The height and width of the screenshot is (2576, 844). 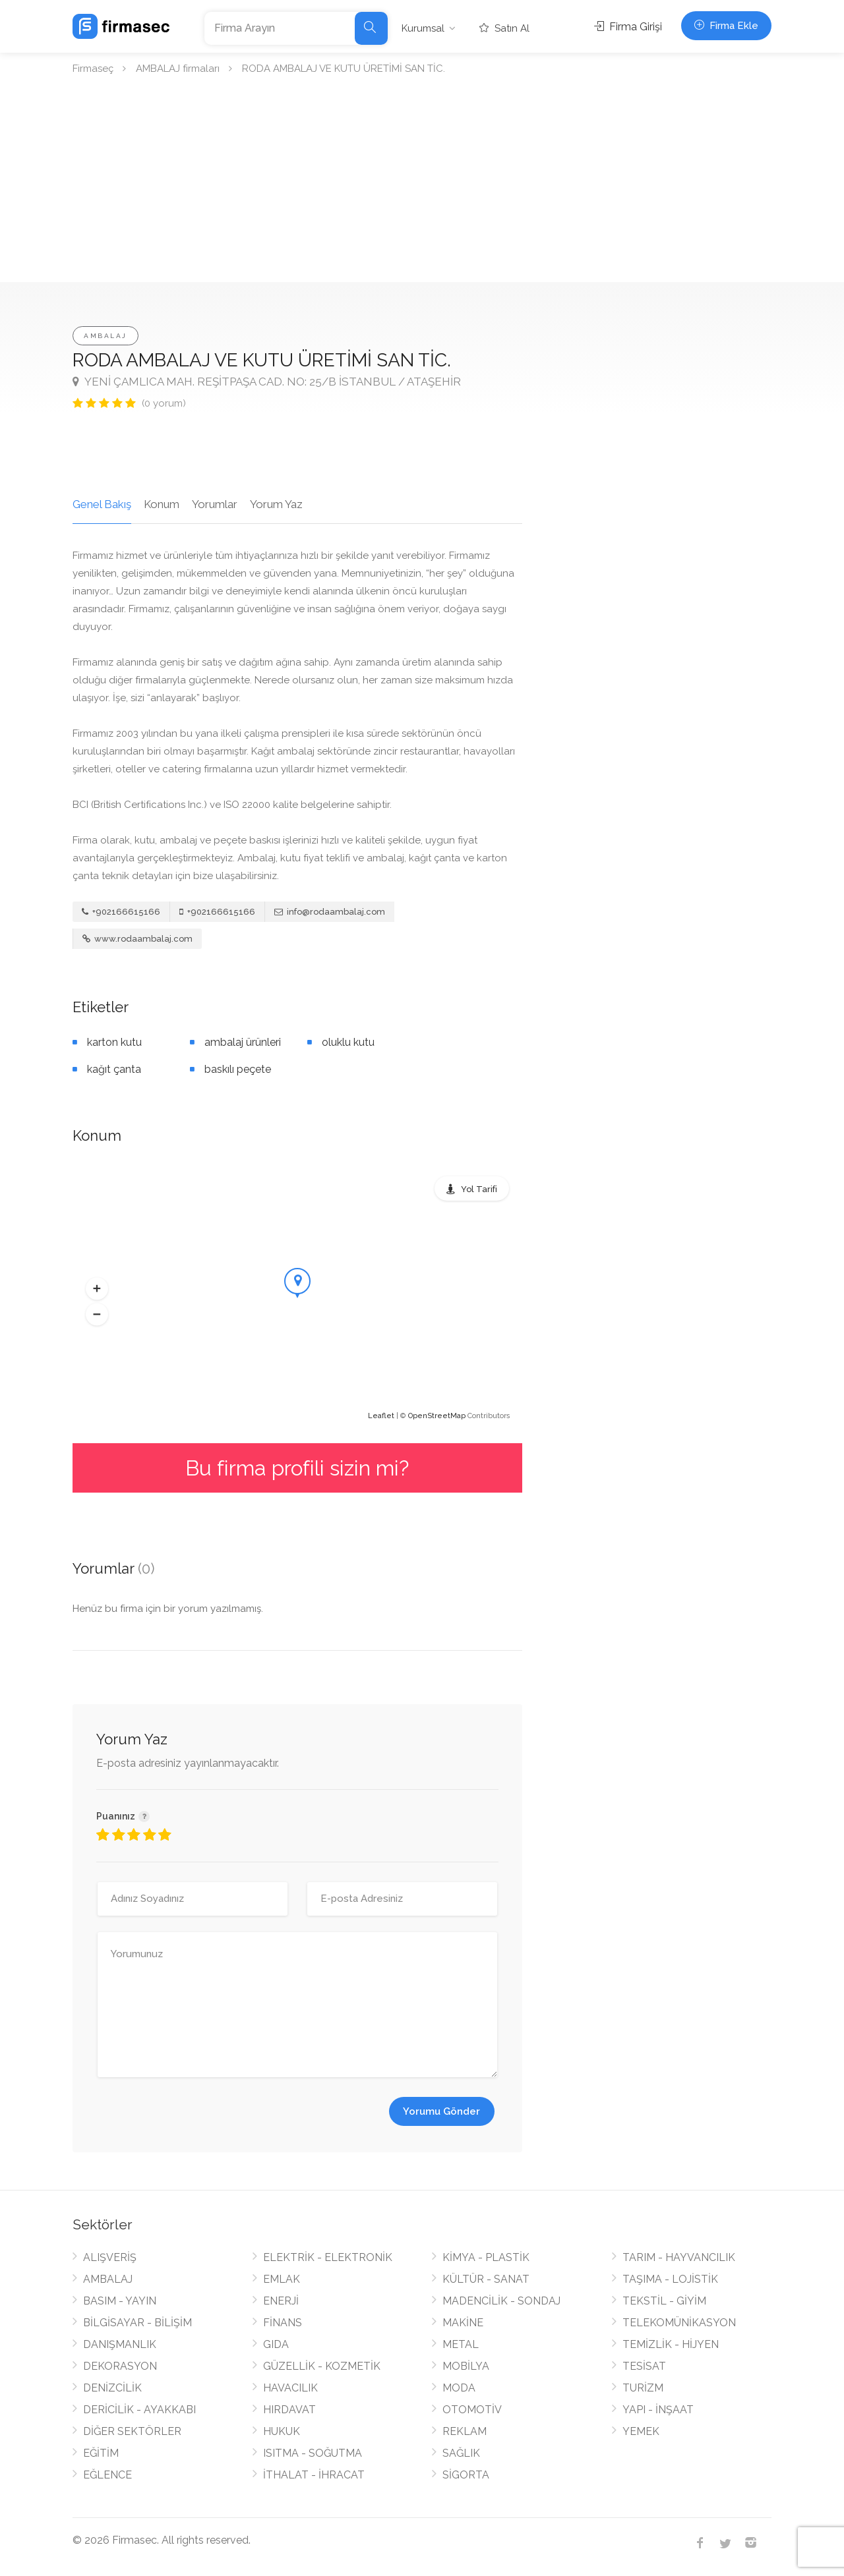 What do you see at coordinates (178, 68) in the screenshot?
I see `AMBALAJ firmaları` at bounding box center [178, 68].